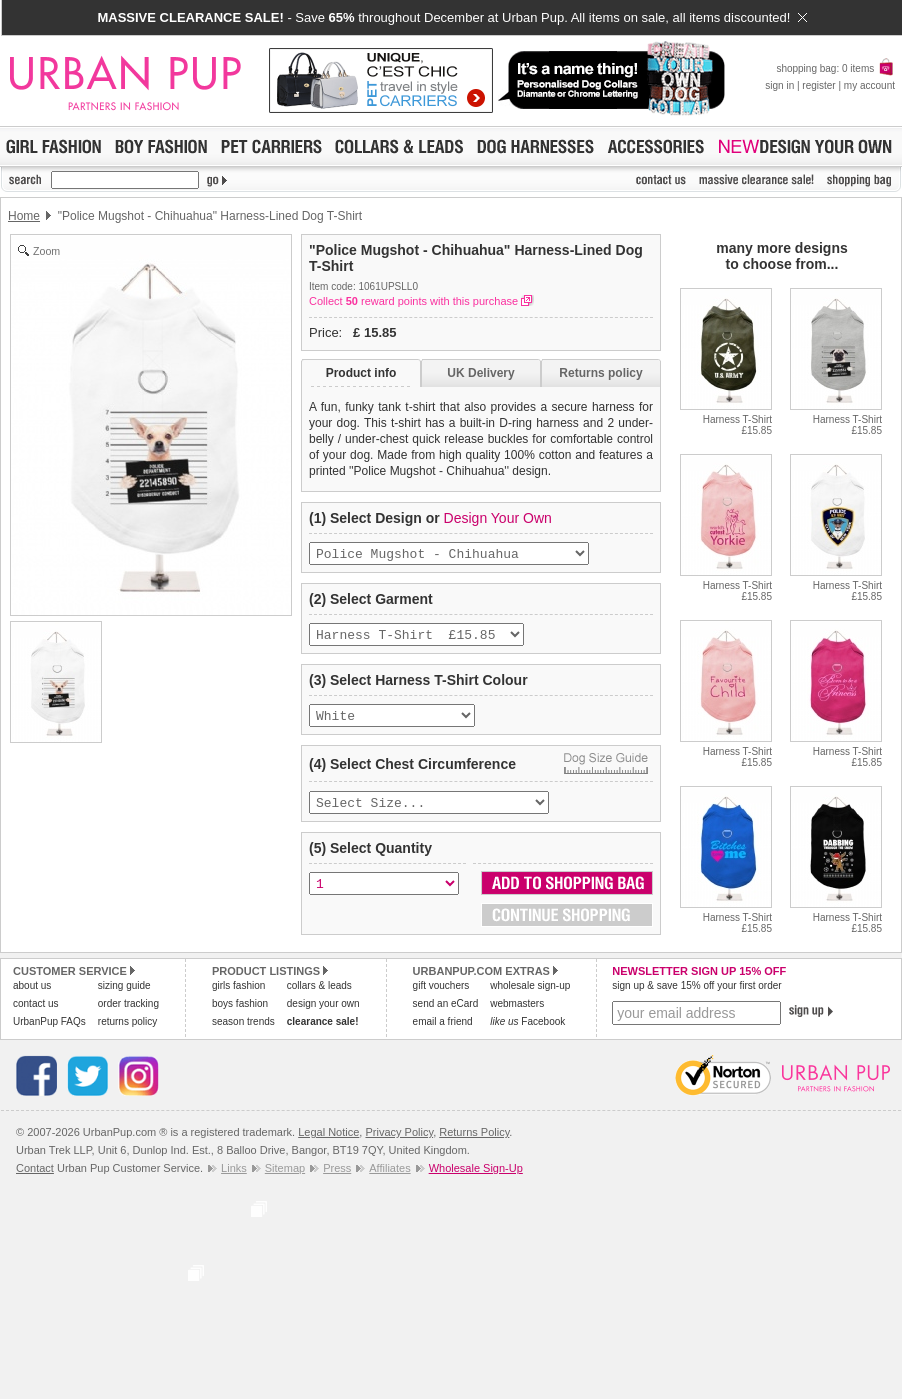  Describe the element at coordinates (818, 85) in the screenshot. I see `register` at that location.